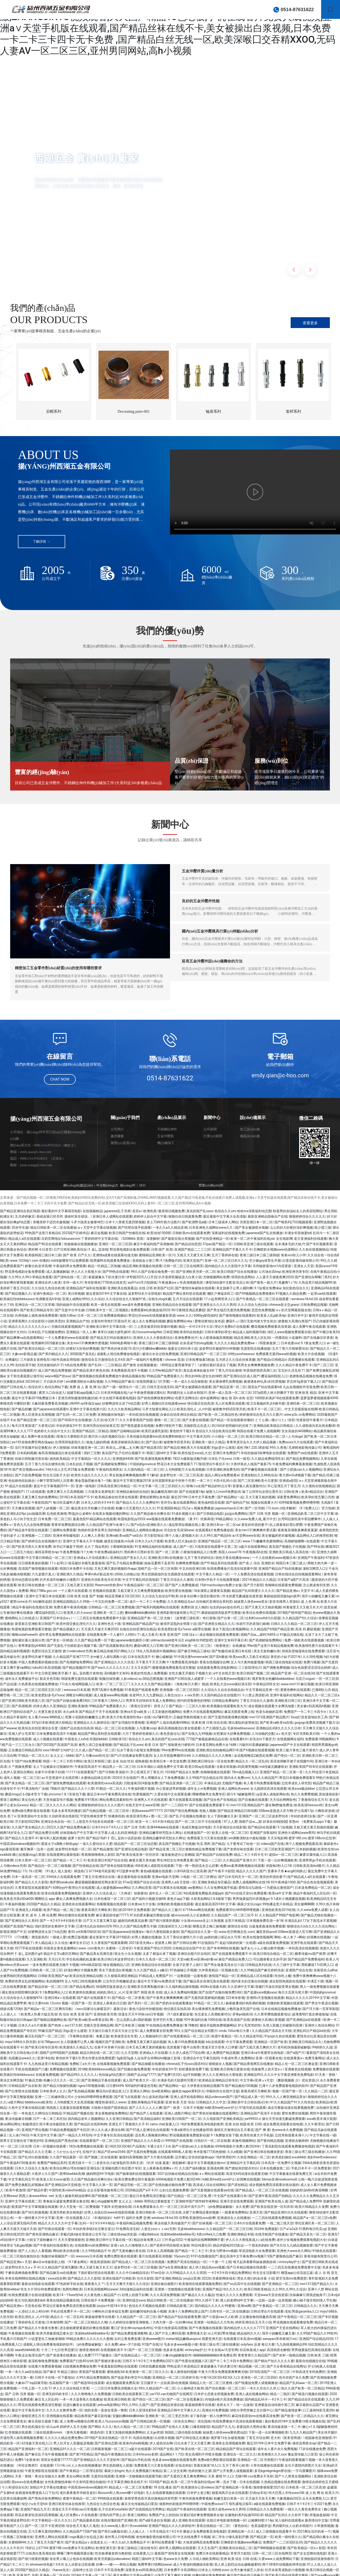  What do you see at coordinates (69, 2305) in the screenshot?
I see `野花社区最新免费高清完整在线观看` at bounding box center [69, 2305].